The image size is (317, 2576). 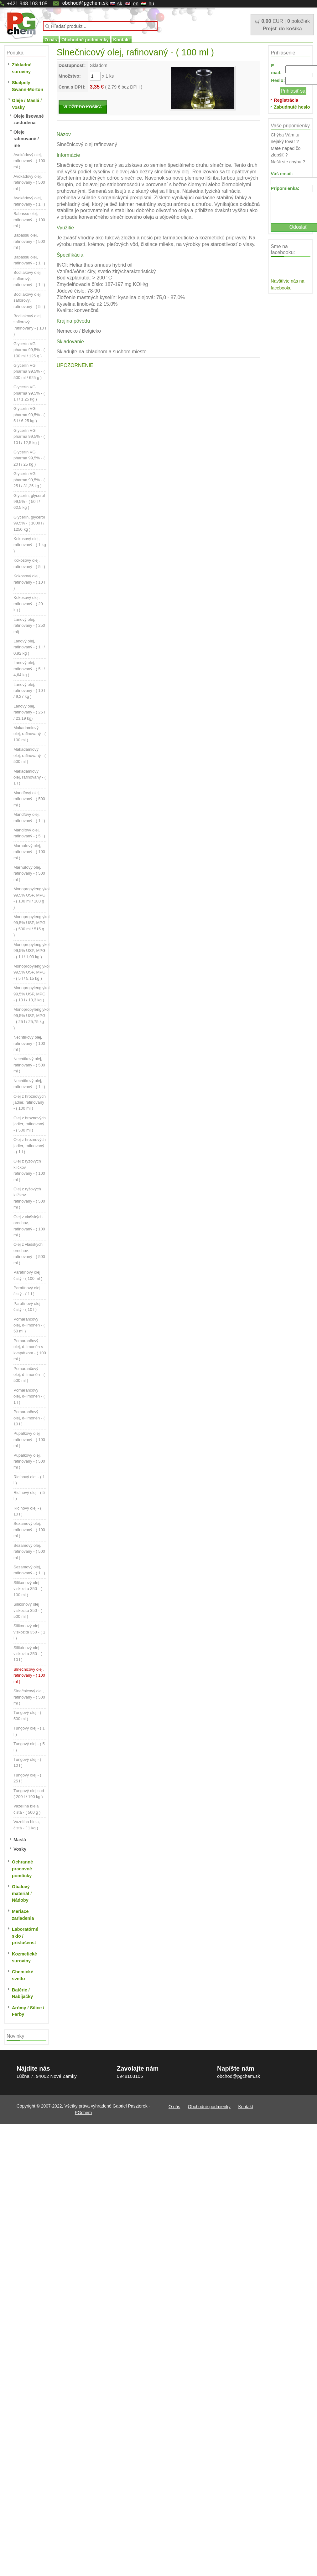 What do you see at coordinates (29, 300) in the screenshot?
I see `Bodliakový olej, saflorový, rafinovaný - ( 5 l )` at bounding box center [29, 300].